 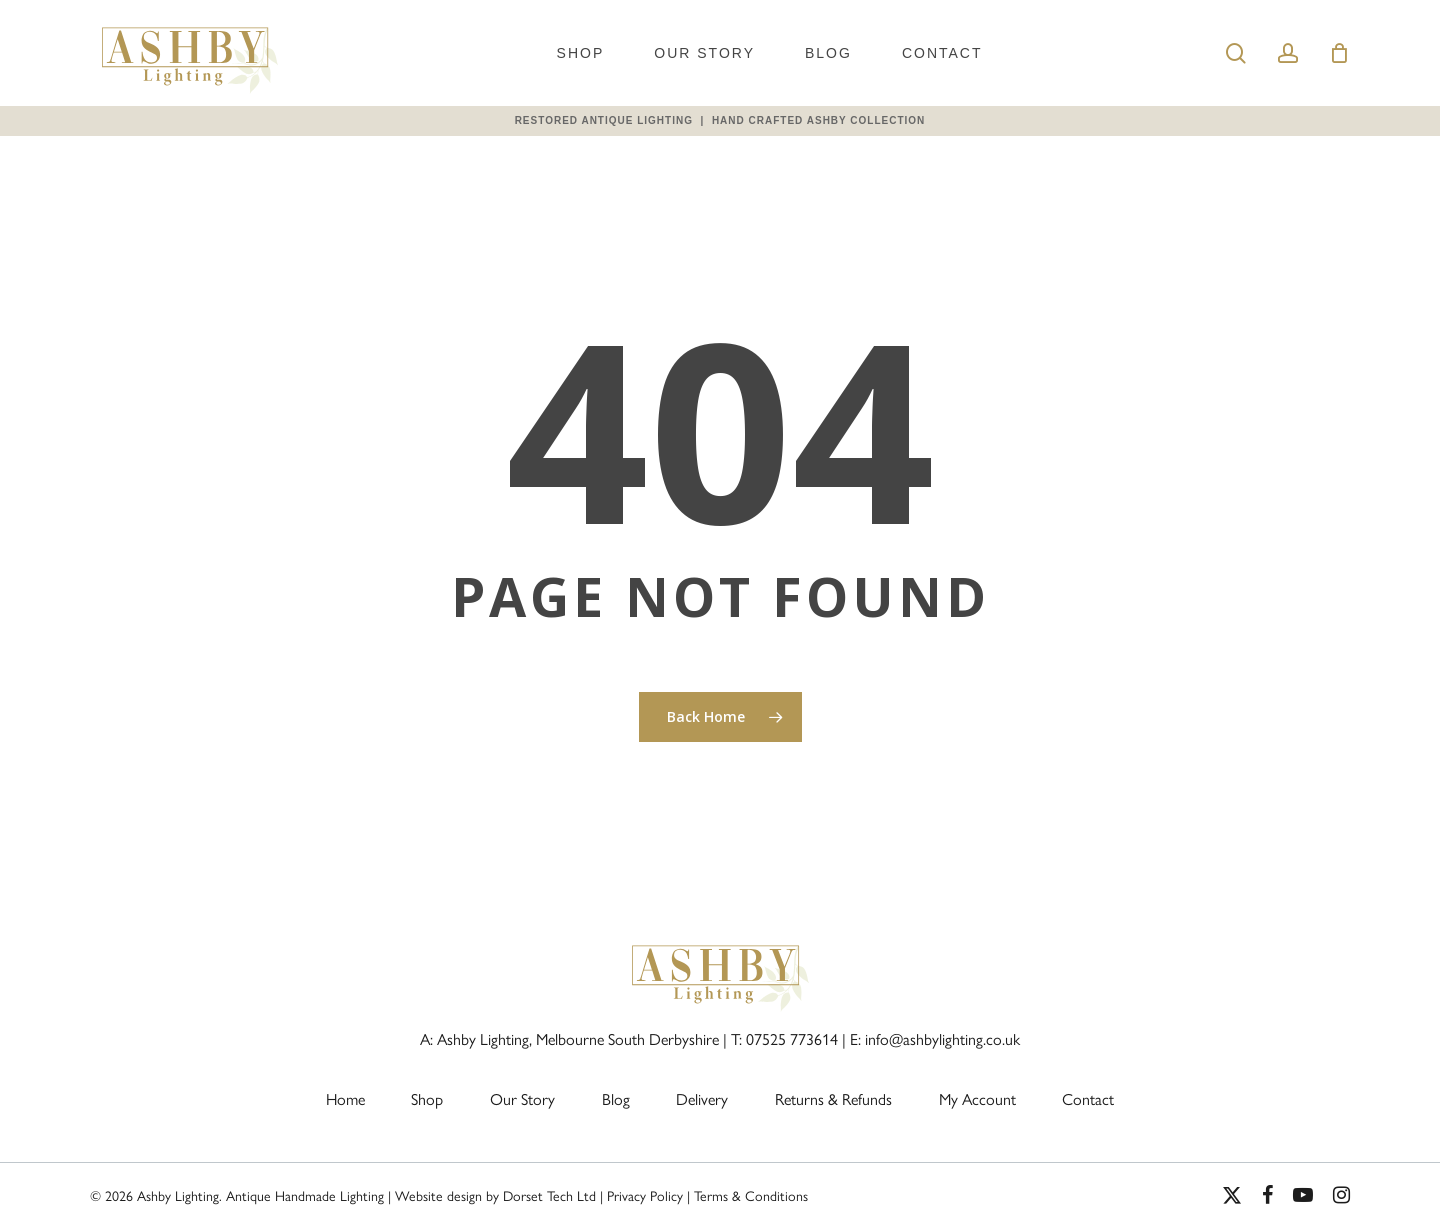 What do you see at coordinates (751, 1196) in the screenshot?
I see `Terms & Conditions` at bounding box center [751, 1196].